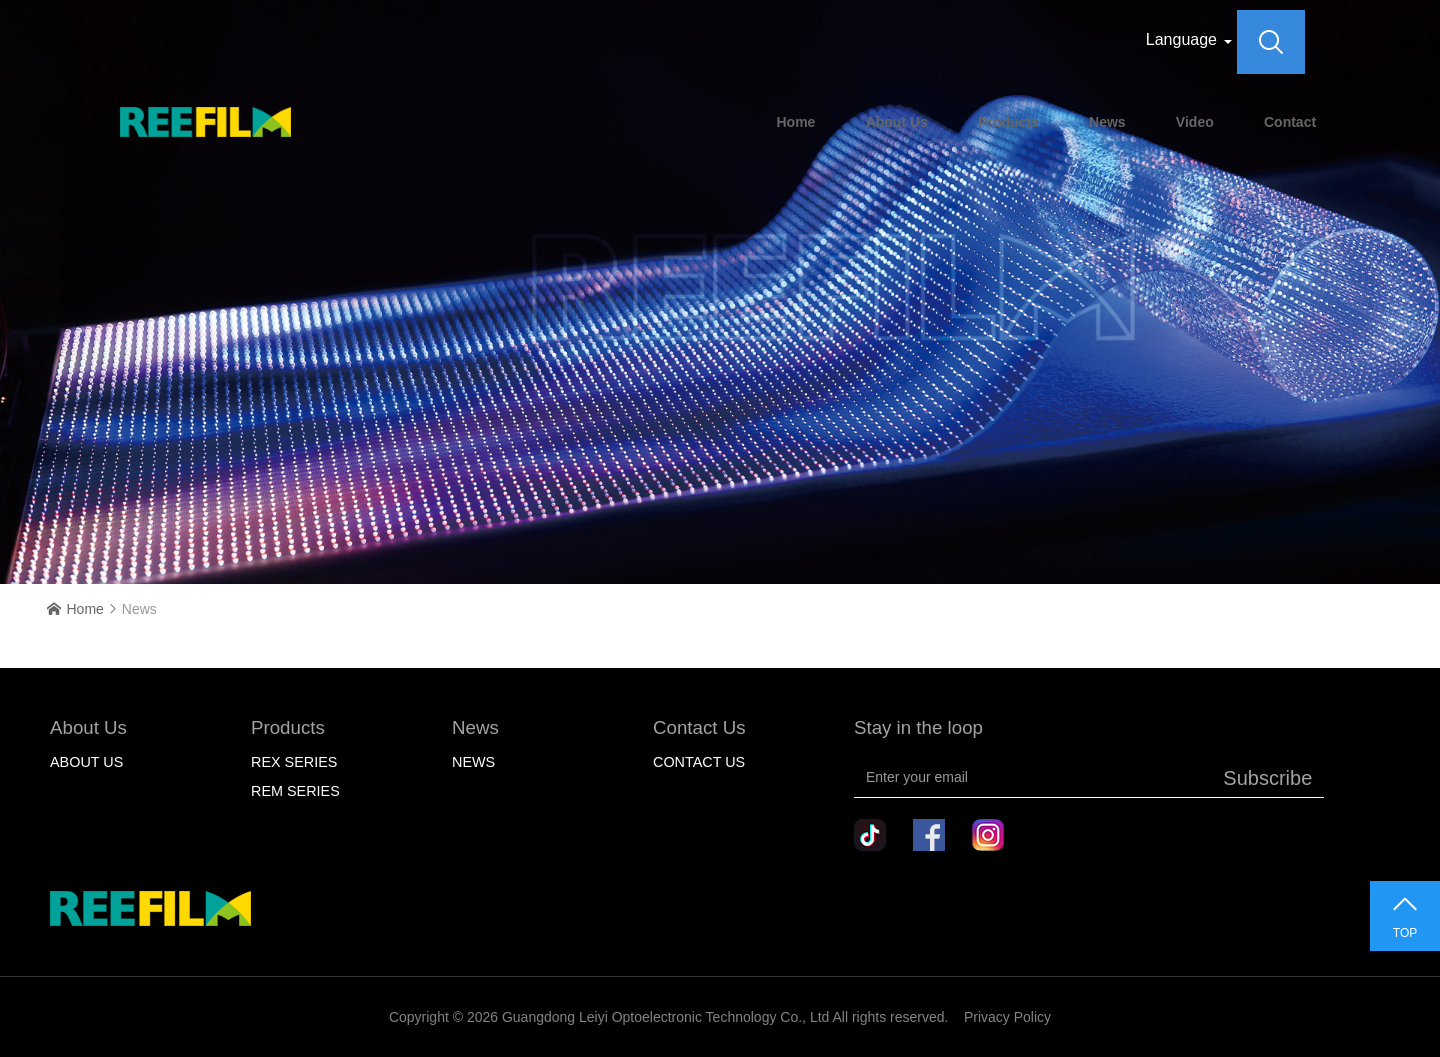 This screenshot has height=1057, width=1440. I want to click on News, so click(1107, 122).